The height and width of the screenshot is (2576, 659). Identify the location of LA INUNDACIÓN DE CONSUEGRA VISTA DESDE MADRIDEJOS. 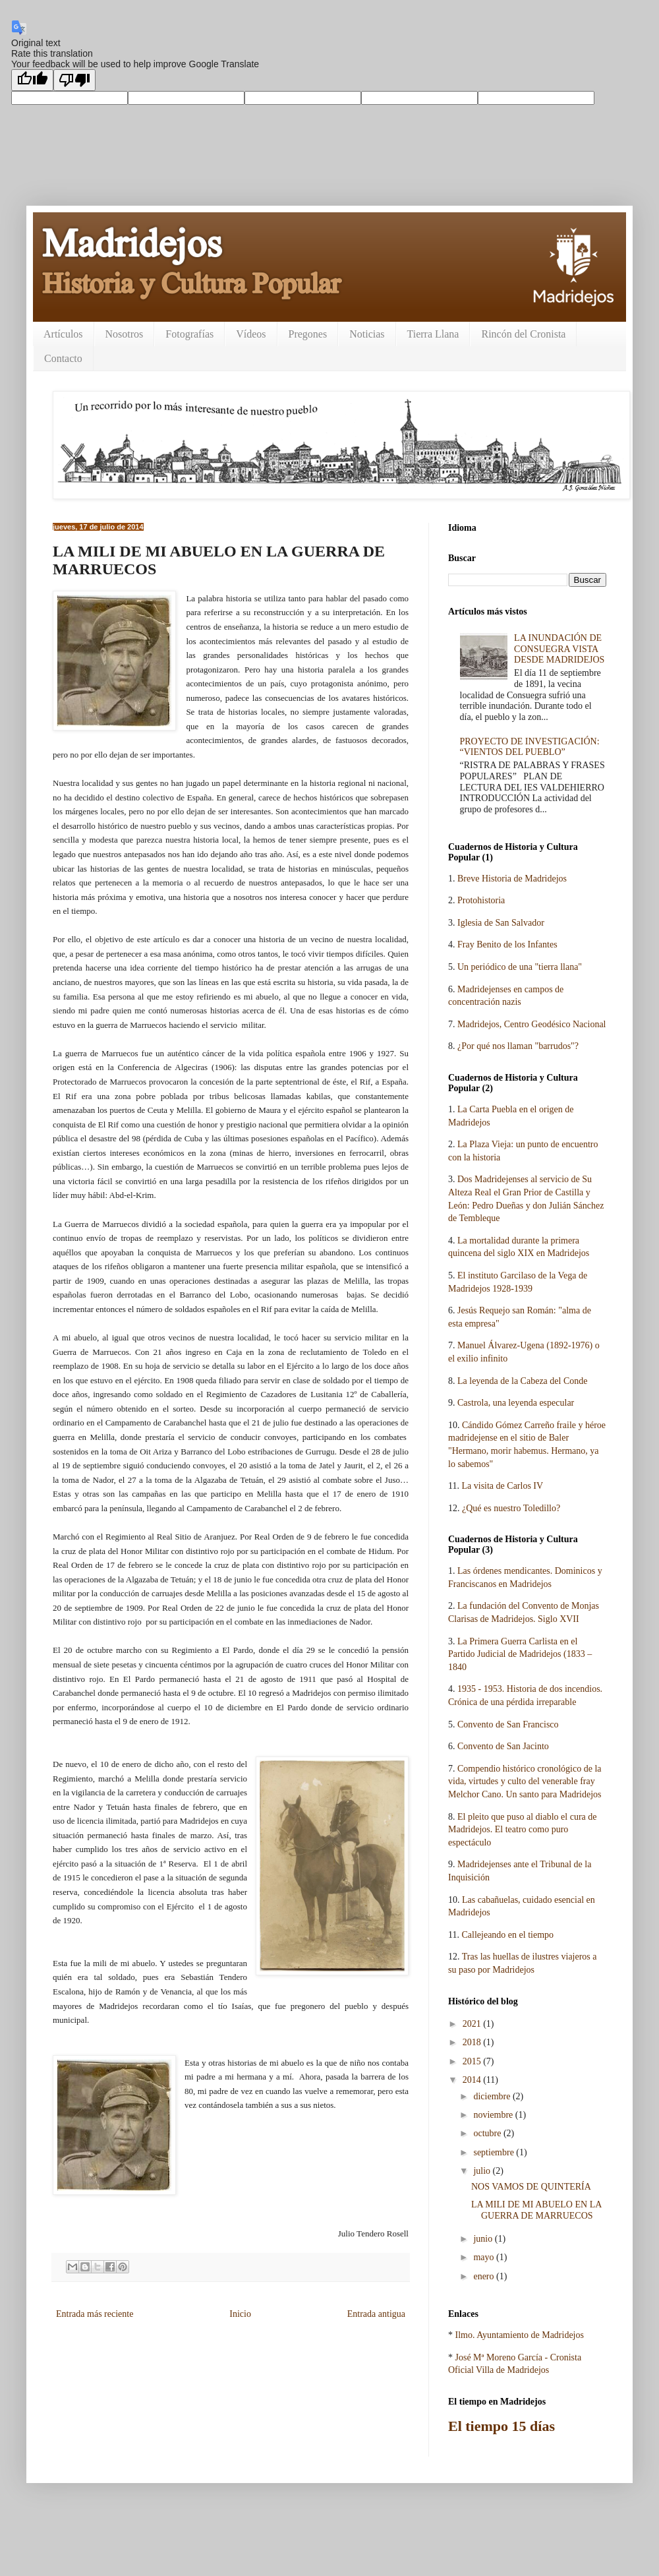
(559, 649).